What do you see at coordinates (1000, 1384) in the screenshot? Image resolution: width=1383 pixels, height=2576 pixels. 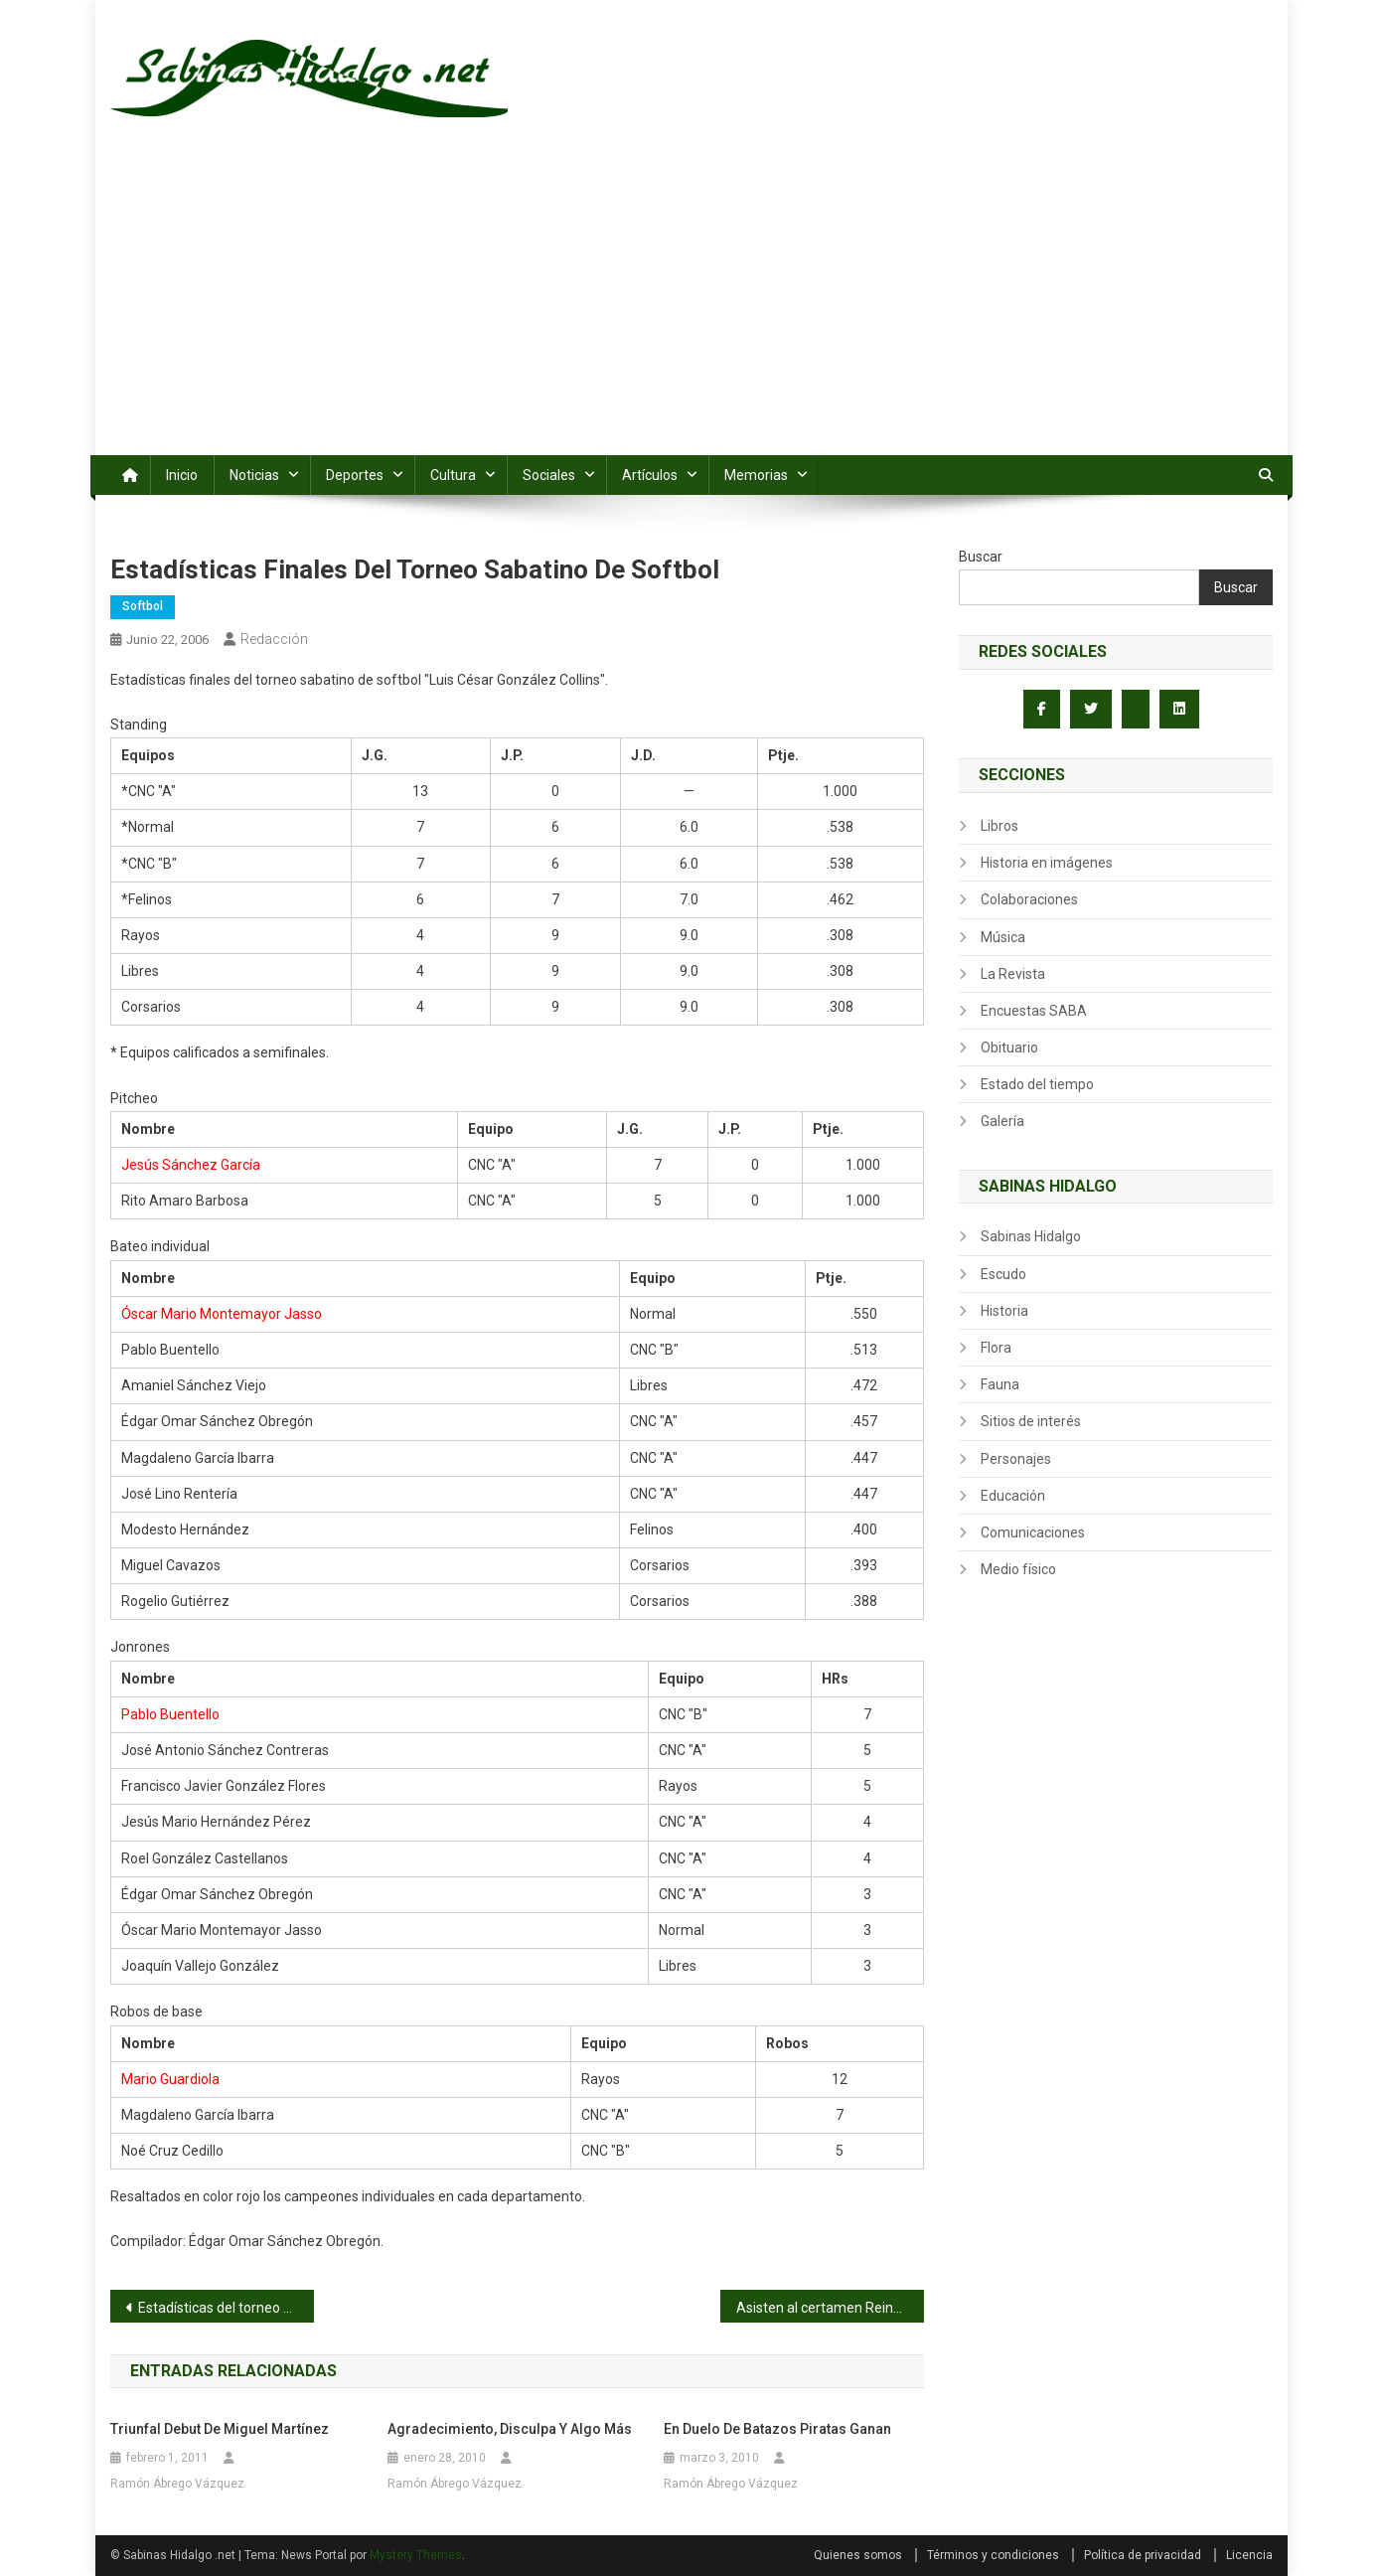 I see `Fauna` at bounding box center [1000, 1384].